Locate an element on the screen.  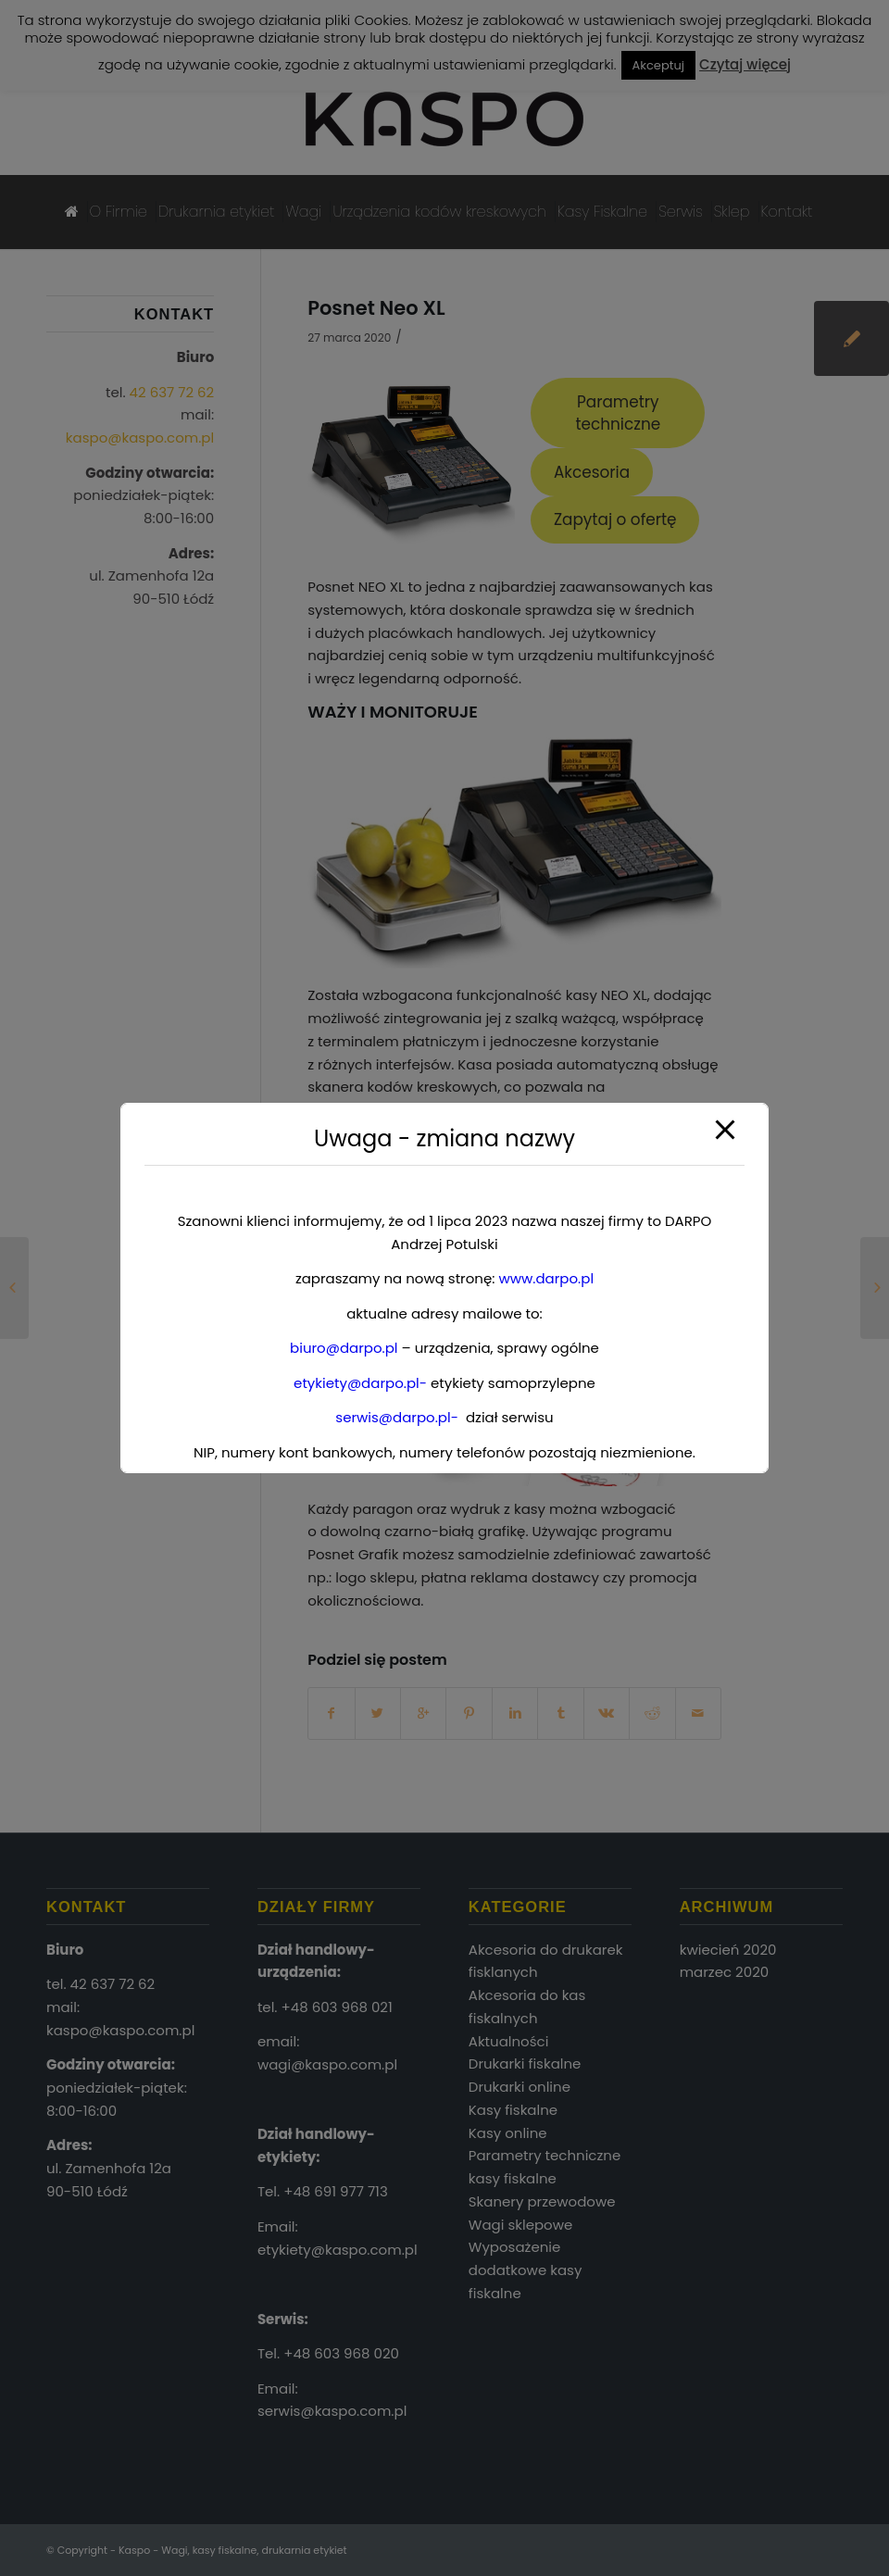
biuro@darpo.pl is located at coordinates (343, 1347).